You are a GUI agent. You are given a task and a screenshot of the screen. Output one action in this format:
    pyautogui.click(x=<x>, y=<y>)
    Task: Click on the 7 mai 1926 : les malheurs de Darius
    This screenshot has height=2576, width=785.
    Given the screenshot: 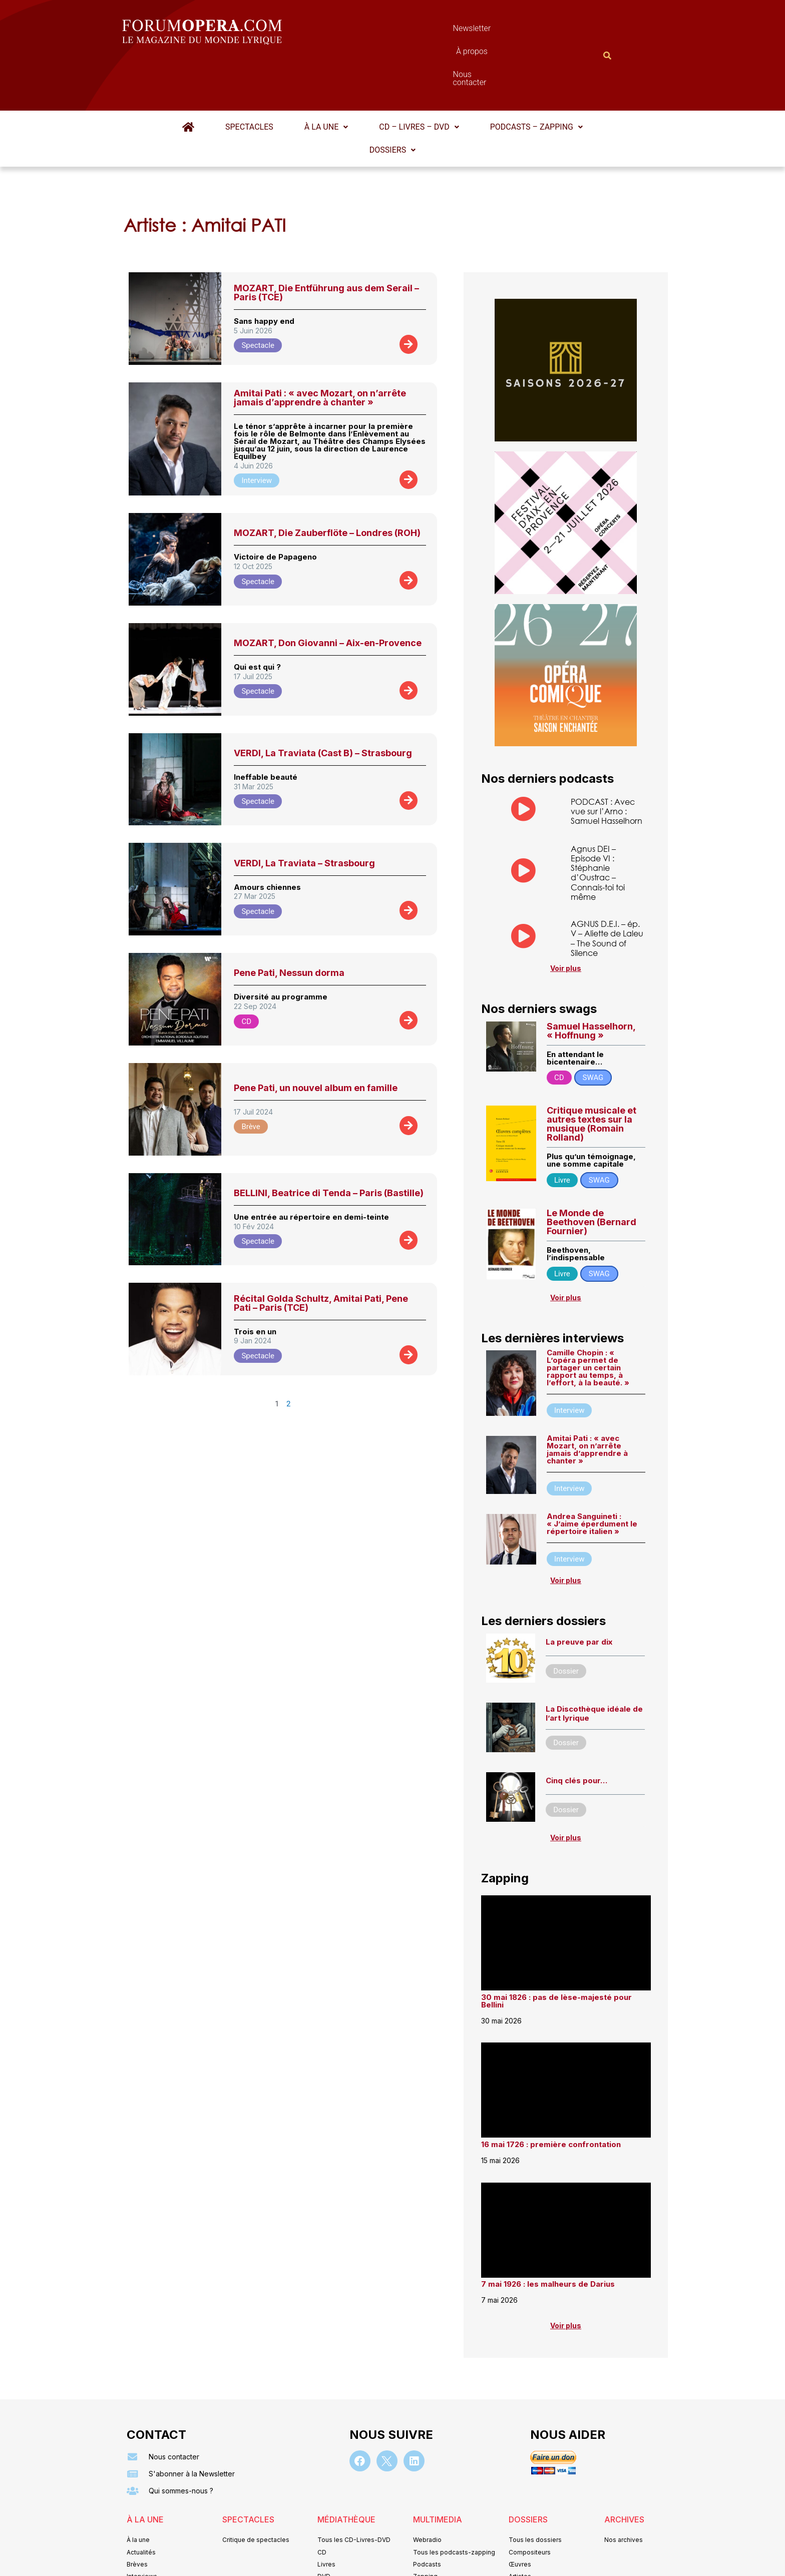 What is the action you would take?
    pyautogui.click(x=548, y=2235)
    